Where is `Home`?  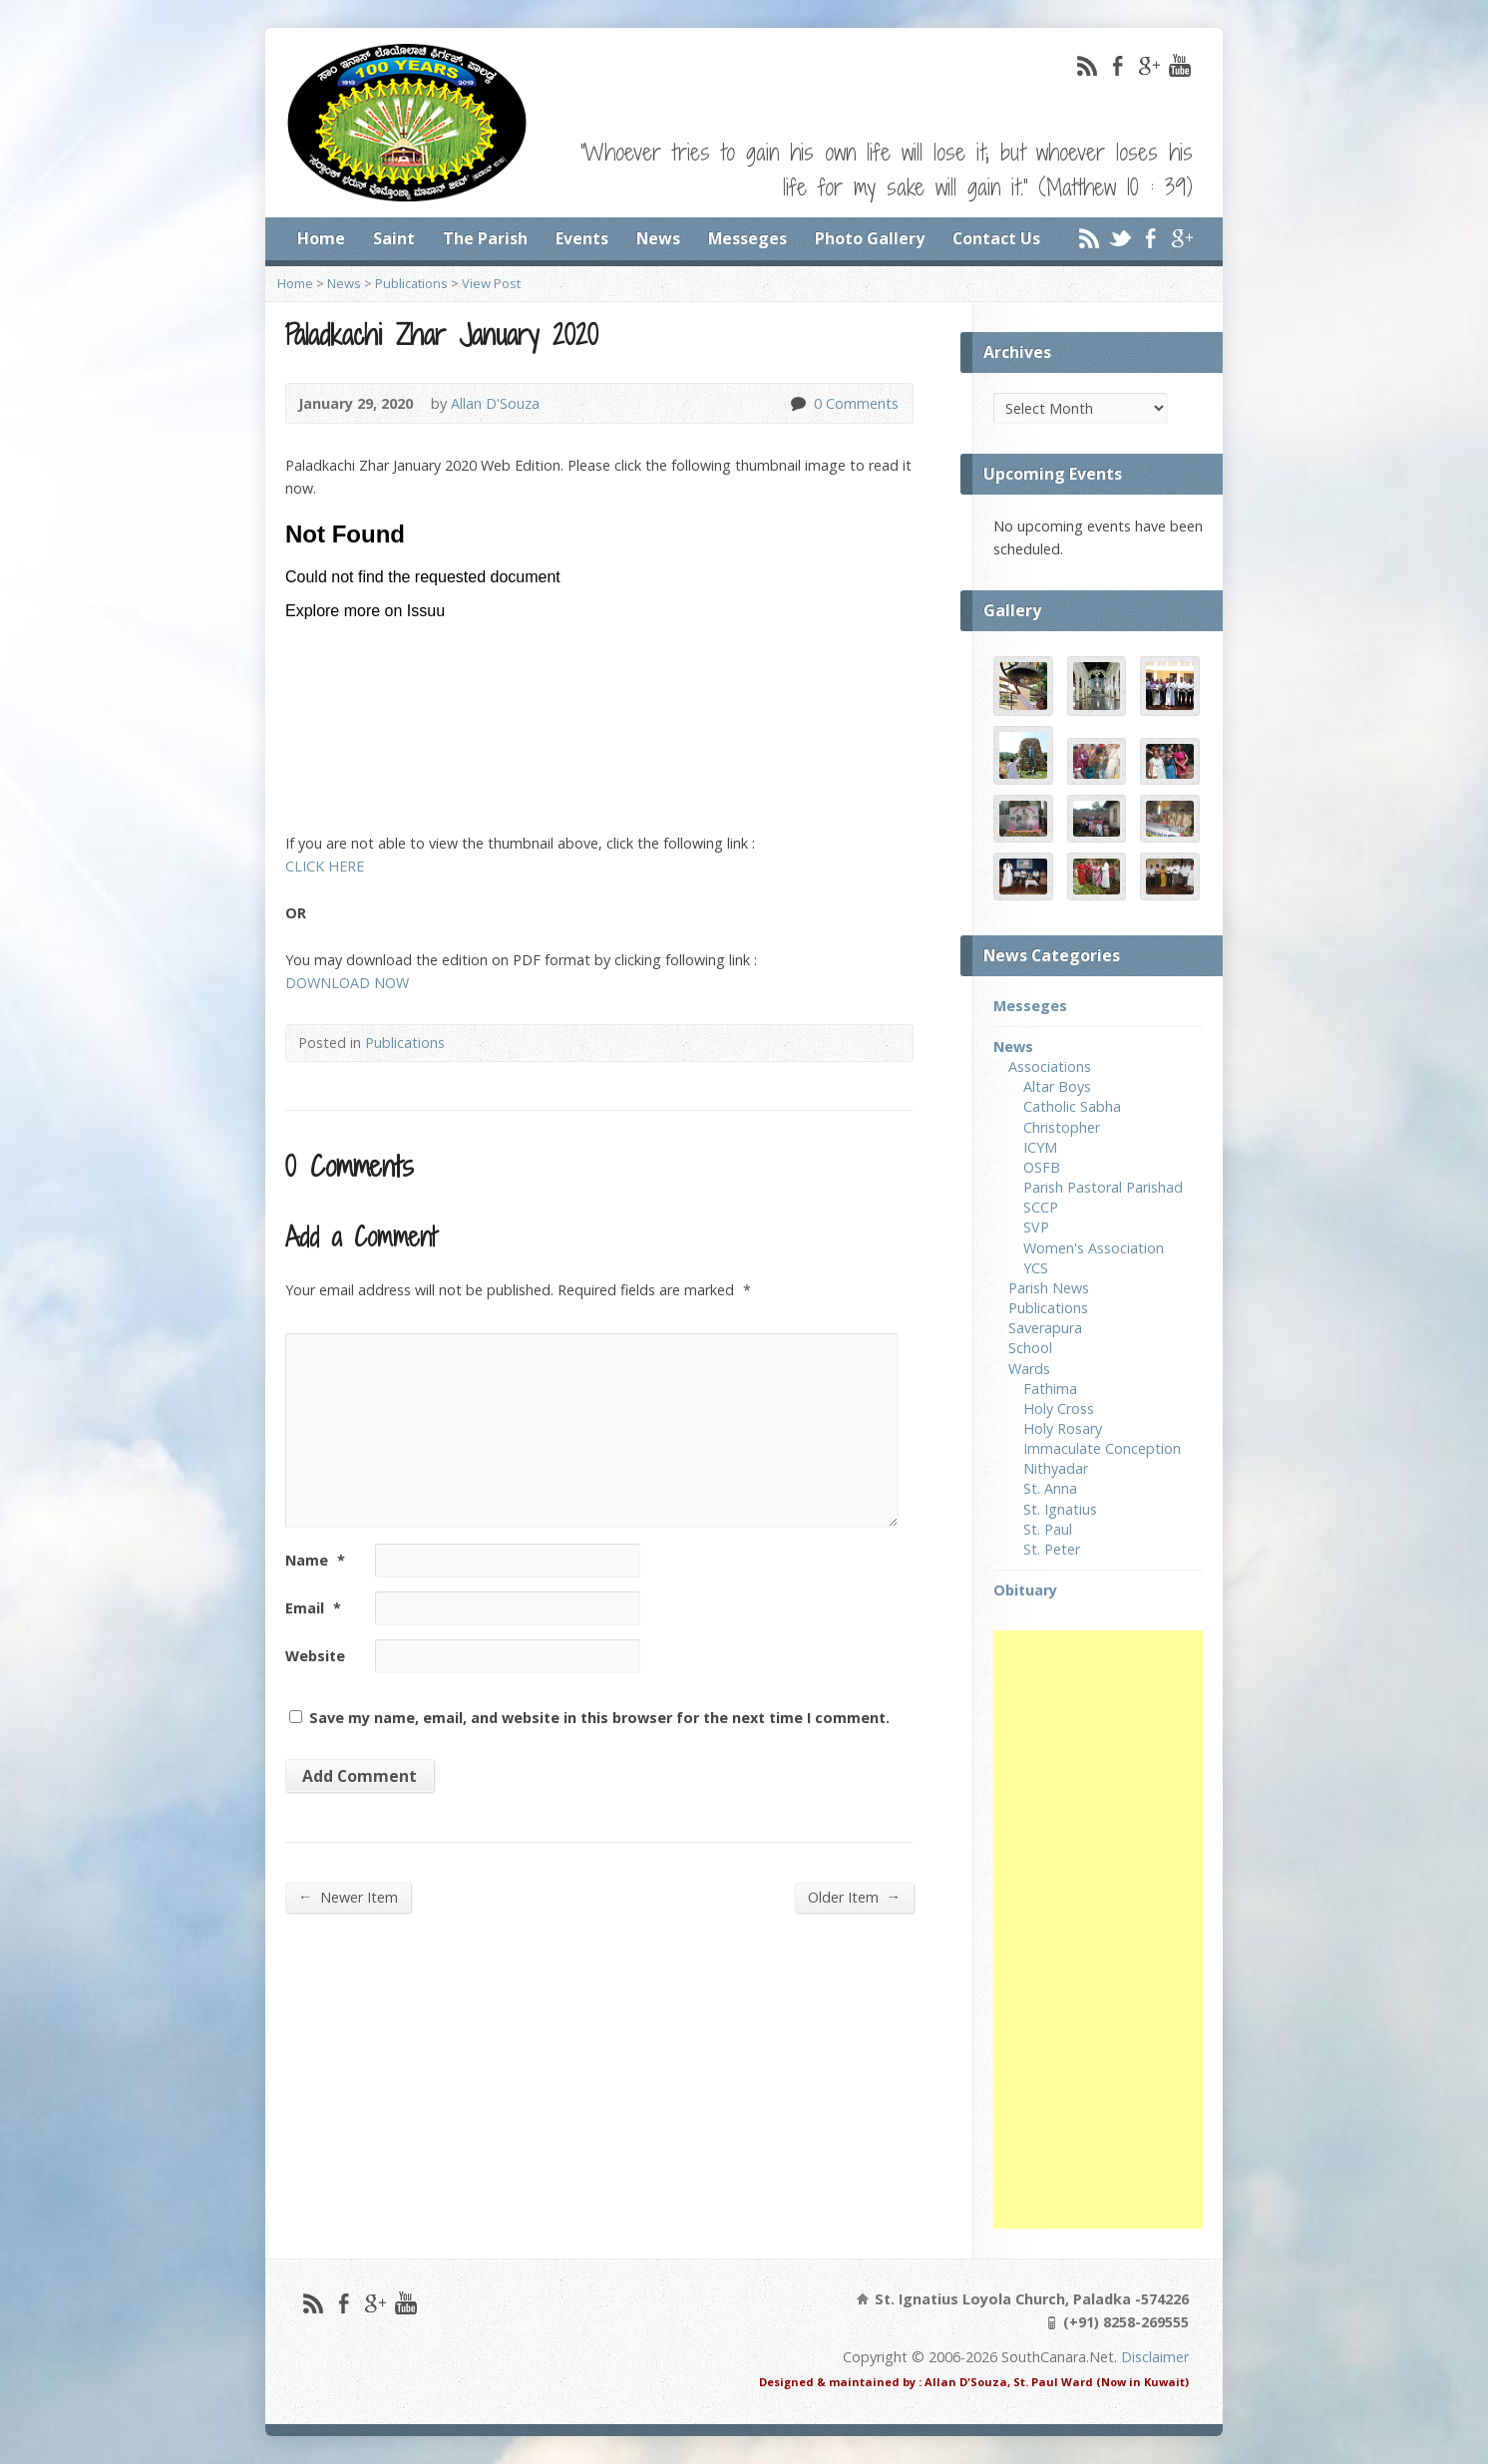 Home is located at coordinates (321, 238).